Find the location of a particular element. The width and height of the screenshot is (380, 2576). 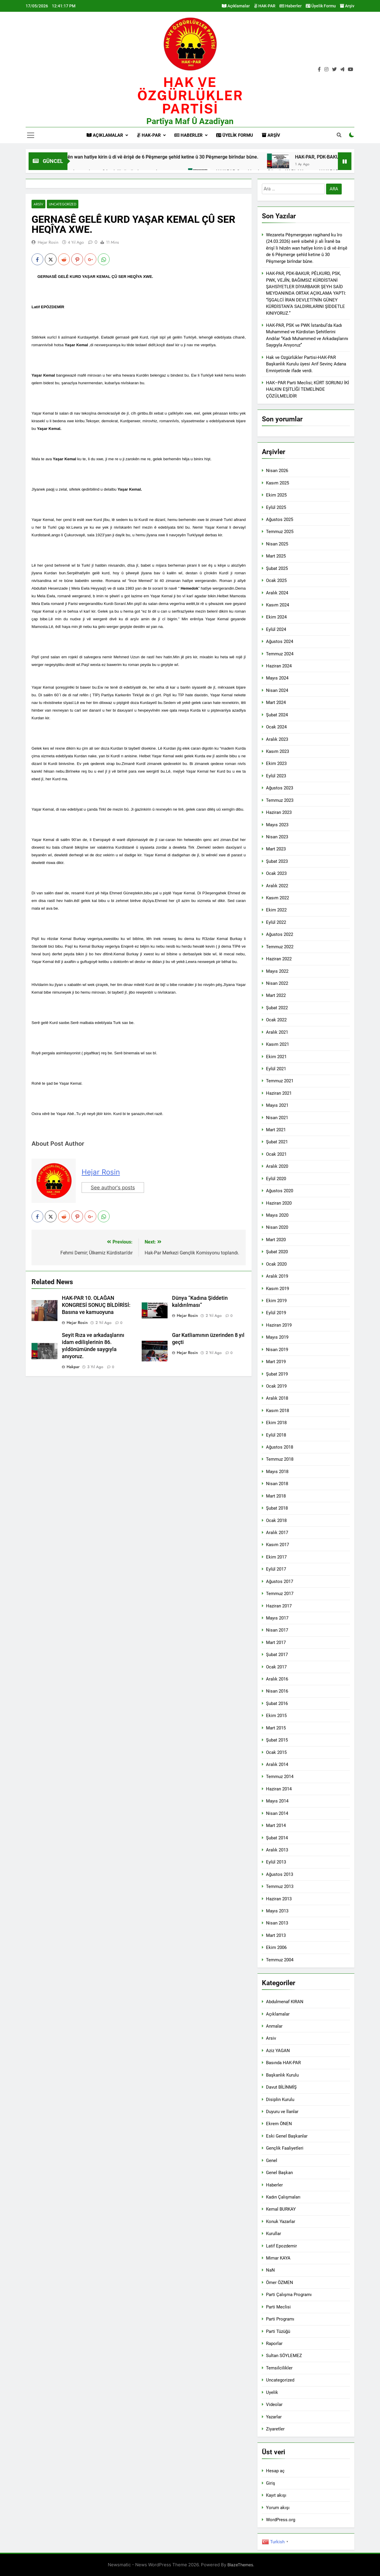

Kasım 2021 is located at coordinates (277, 1044).